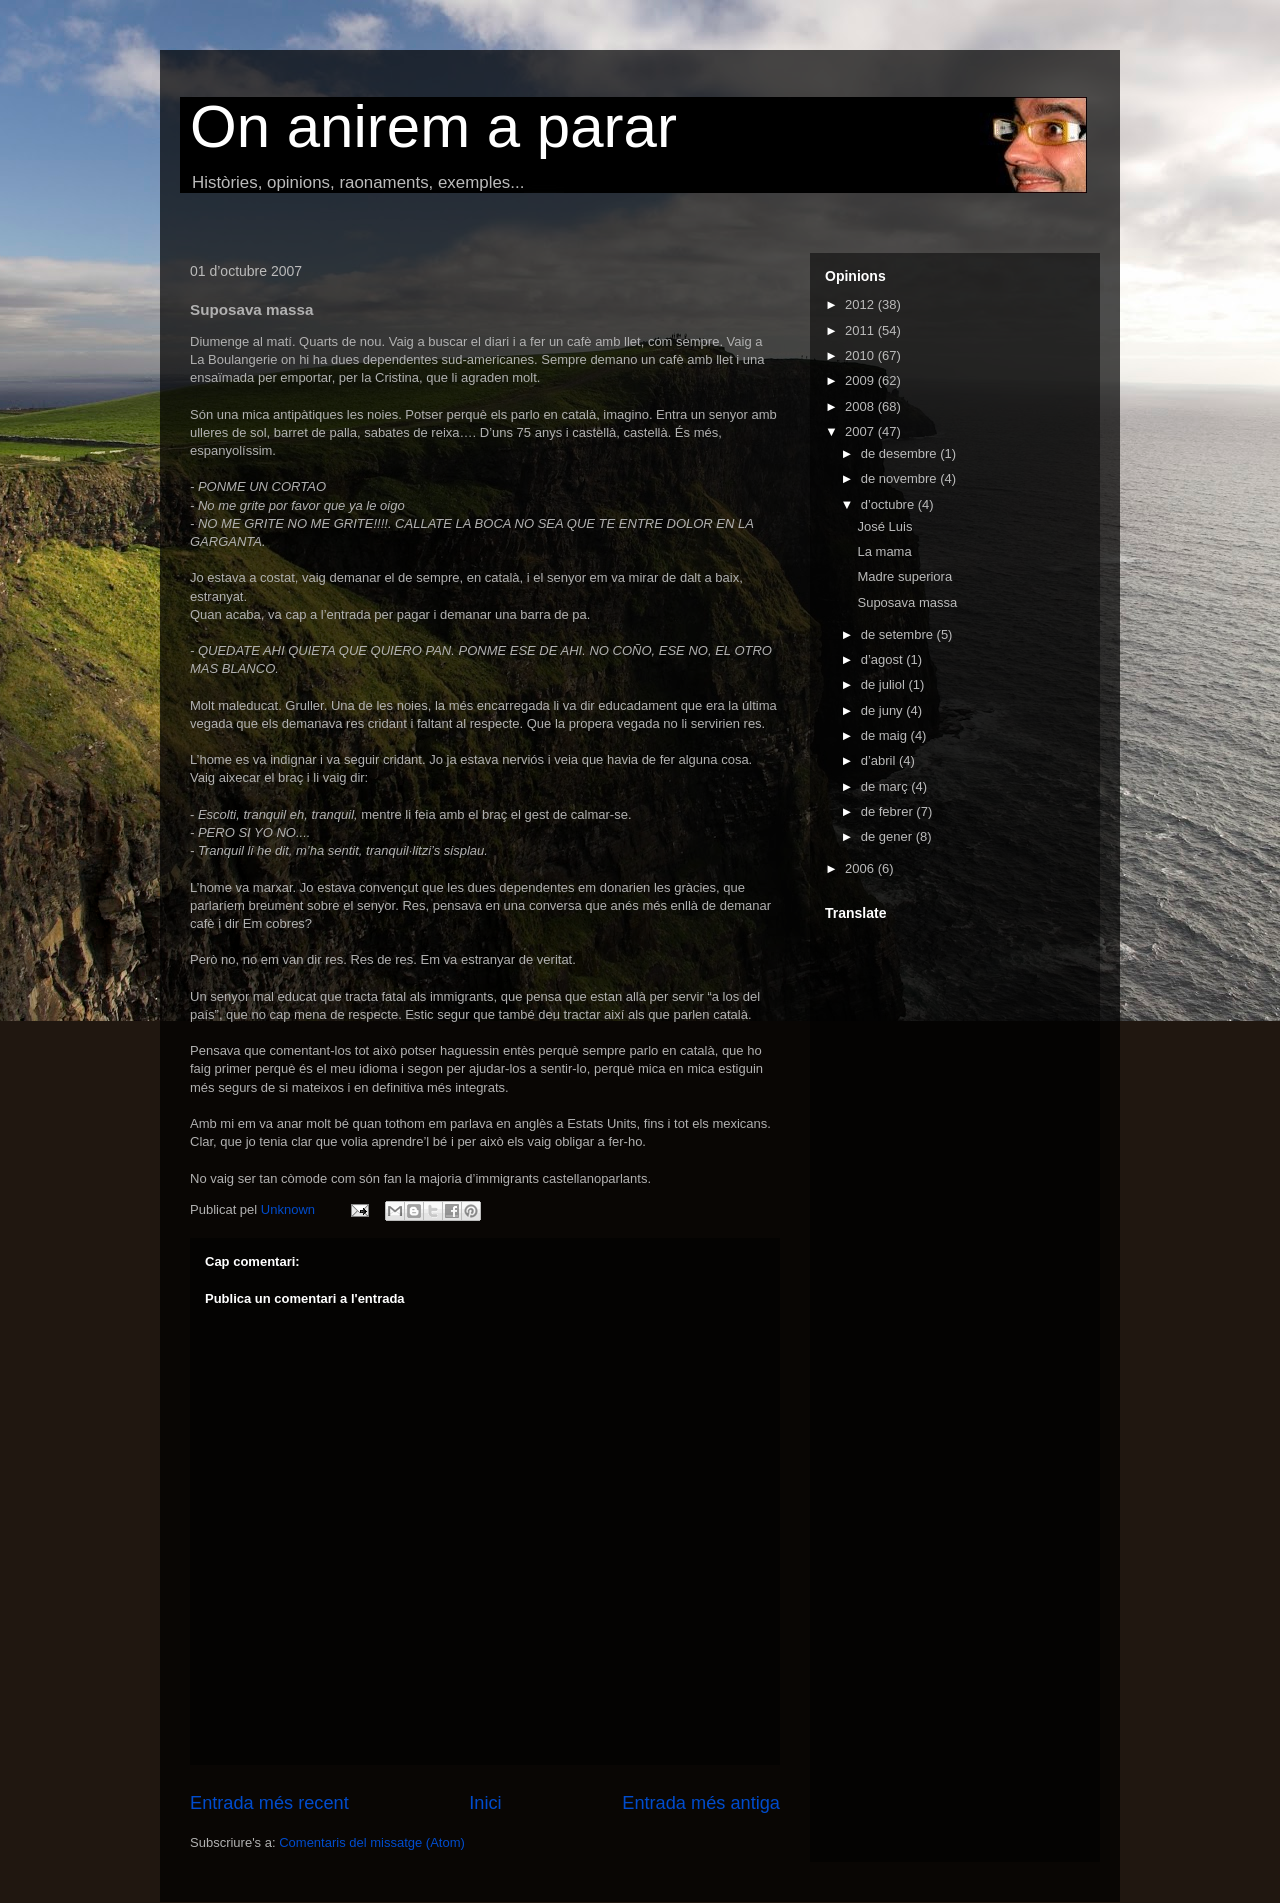 The width and height of the screenshot is (1280, 1903). I want to click on Inici, so click(485, 1803).